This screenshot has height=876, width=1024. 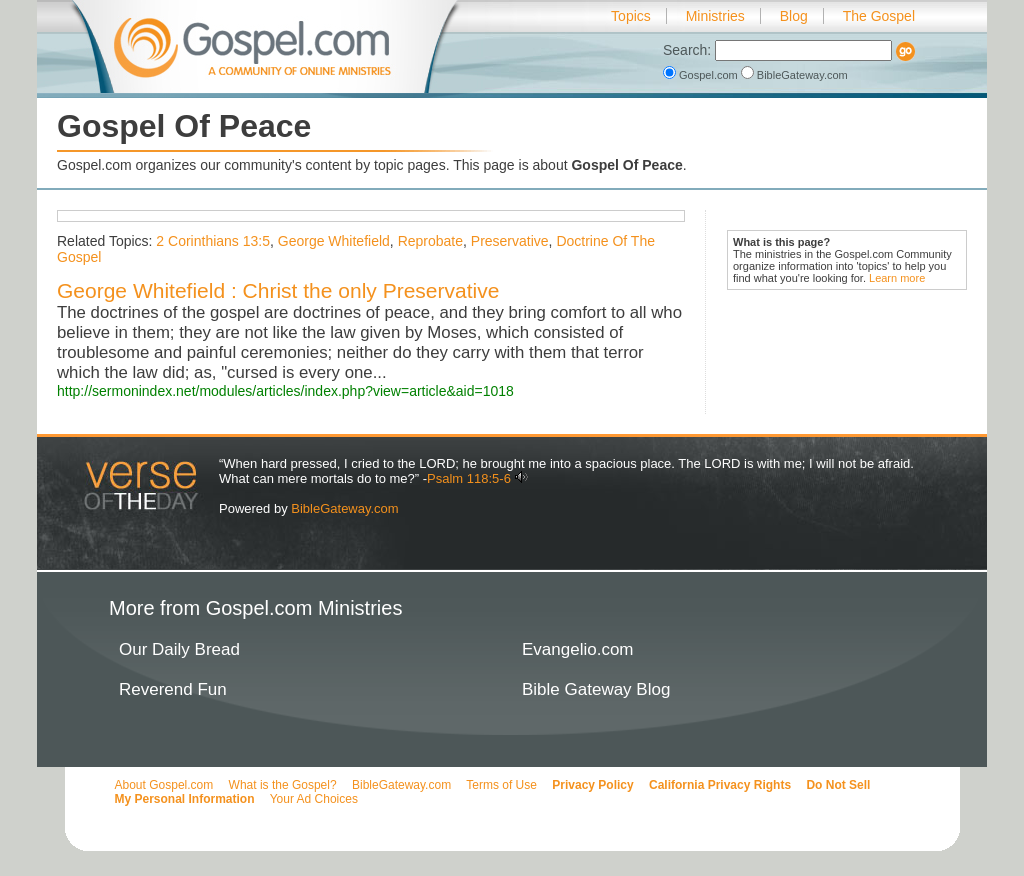 What do you see at coordinates (314, 799) in the screenshot?
I see `Your Ad Choices` at bounding box center [314, 799].